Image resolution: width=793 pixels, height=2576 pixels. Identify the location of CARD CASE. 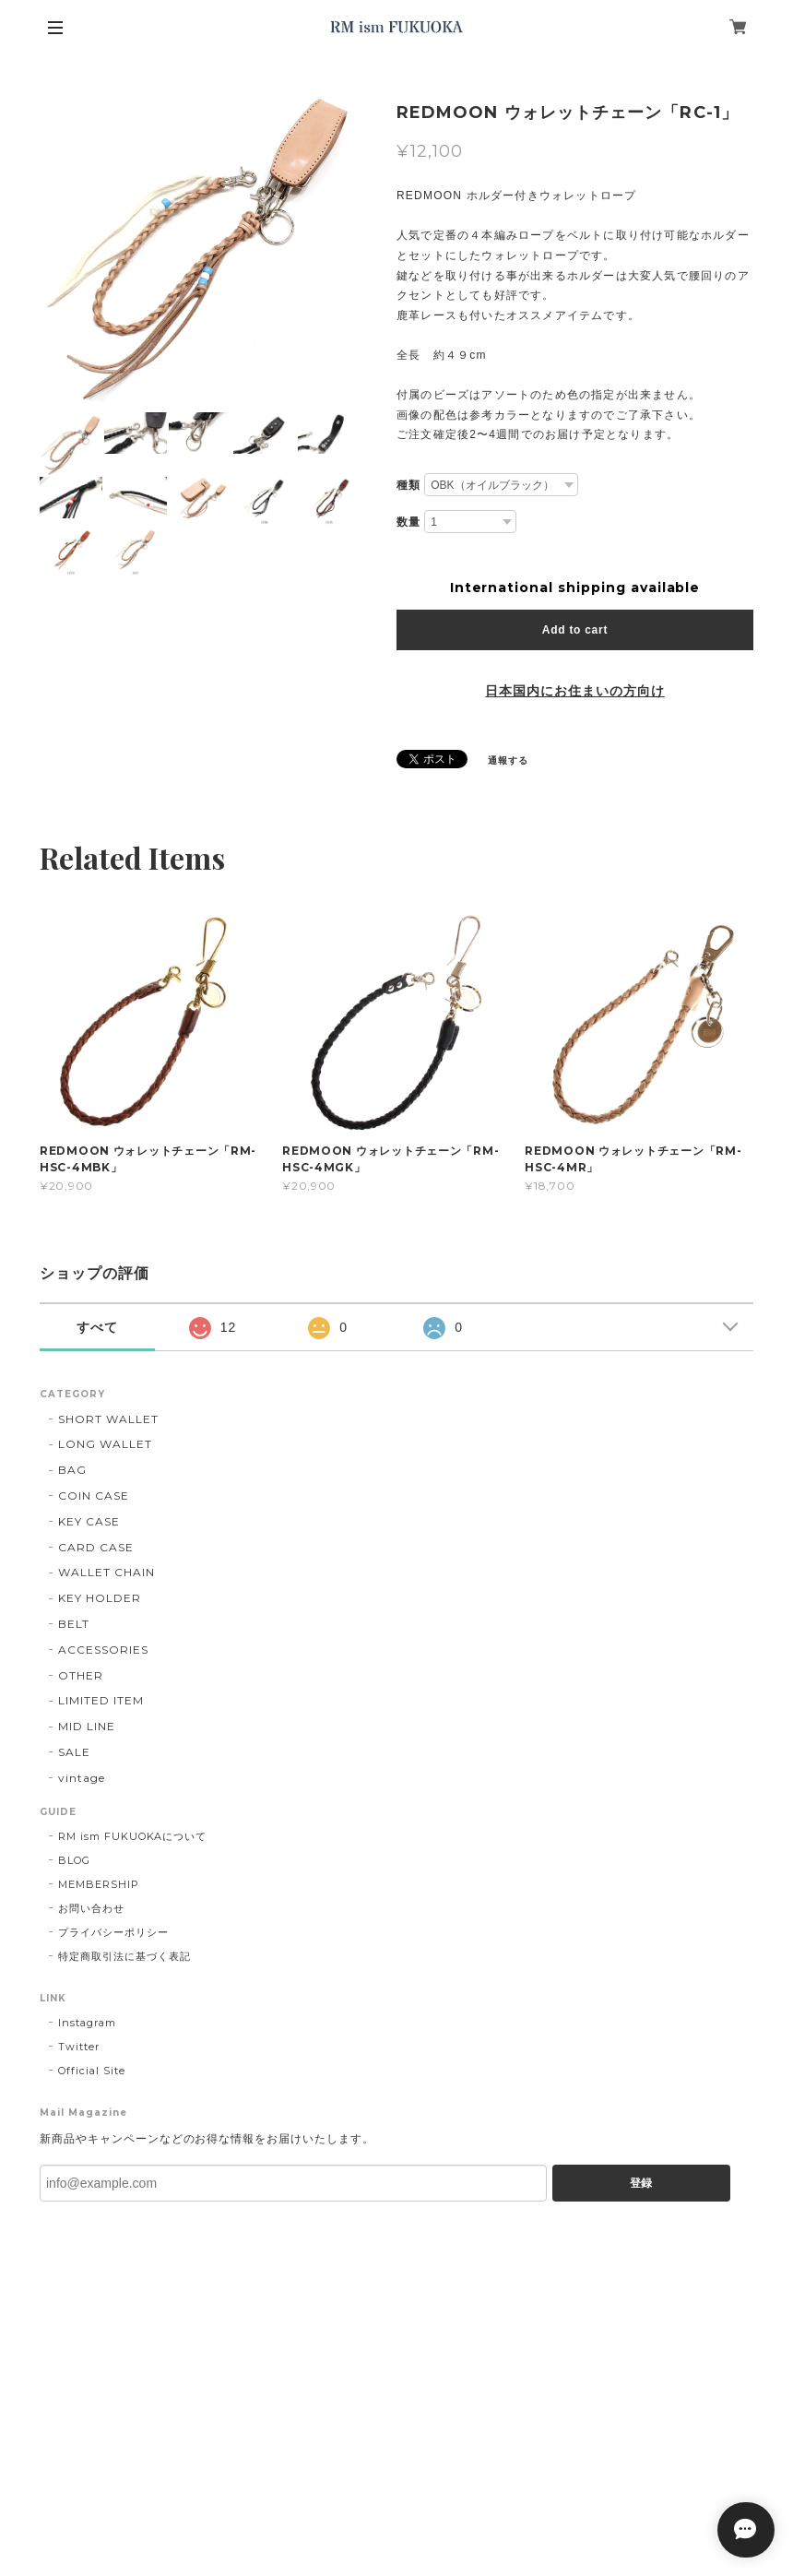
(96, 1547).